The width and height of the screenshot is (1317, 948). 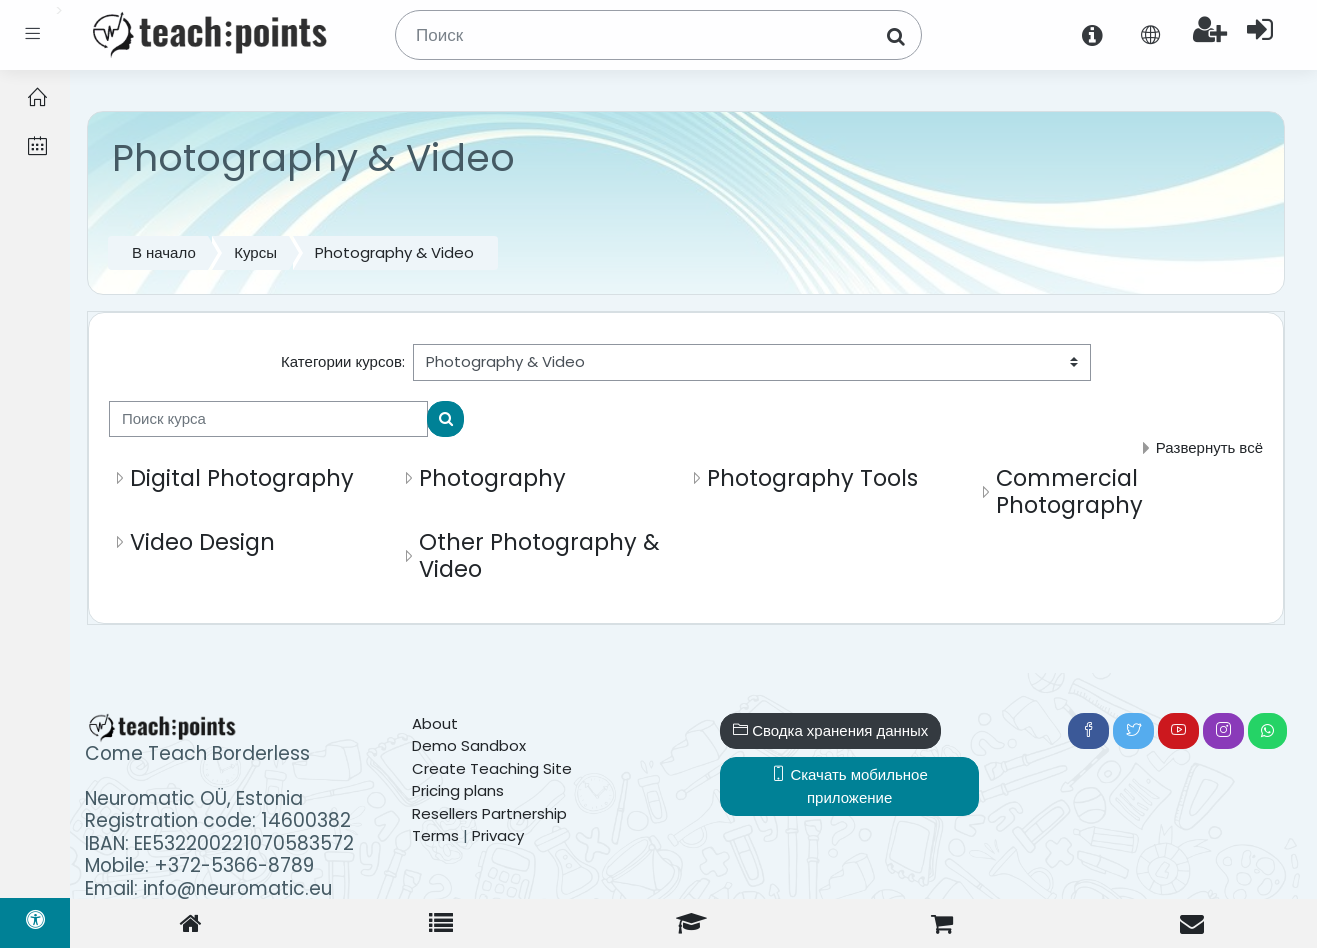 What do you see at coordinates (849, 786) in the screenshot?
I see `Скачать мобильное приложение` at bounding box center [849, 786].